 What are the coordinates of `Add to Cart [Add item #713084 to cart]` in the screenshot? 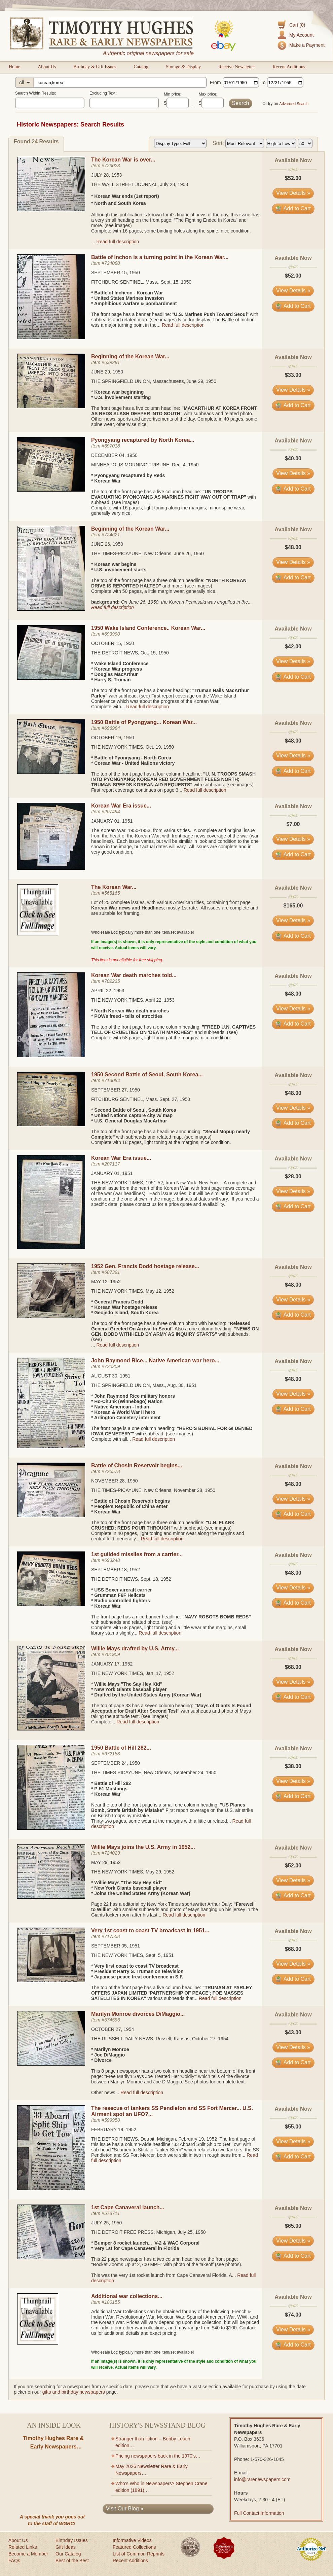 It's located at (293, 1123).